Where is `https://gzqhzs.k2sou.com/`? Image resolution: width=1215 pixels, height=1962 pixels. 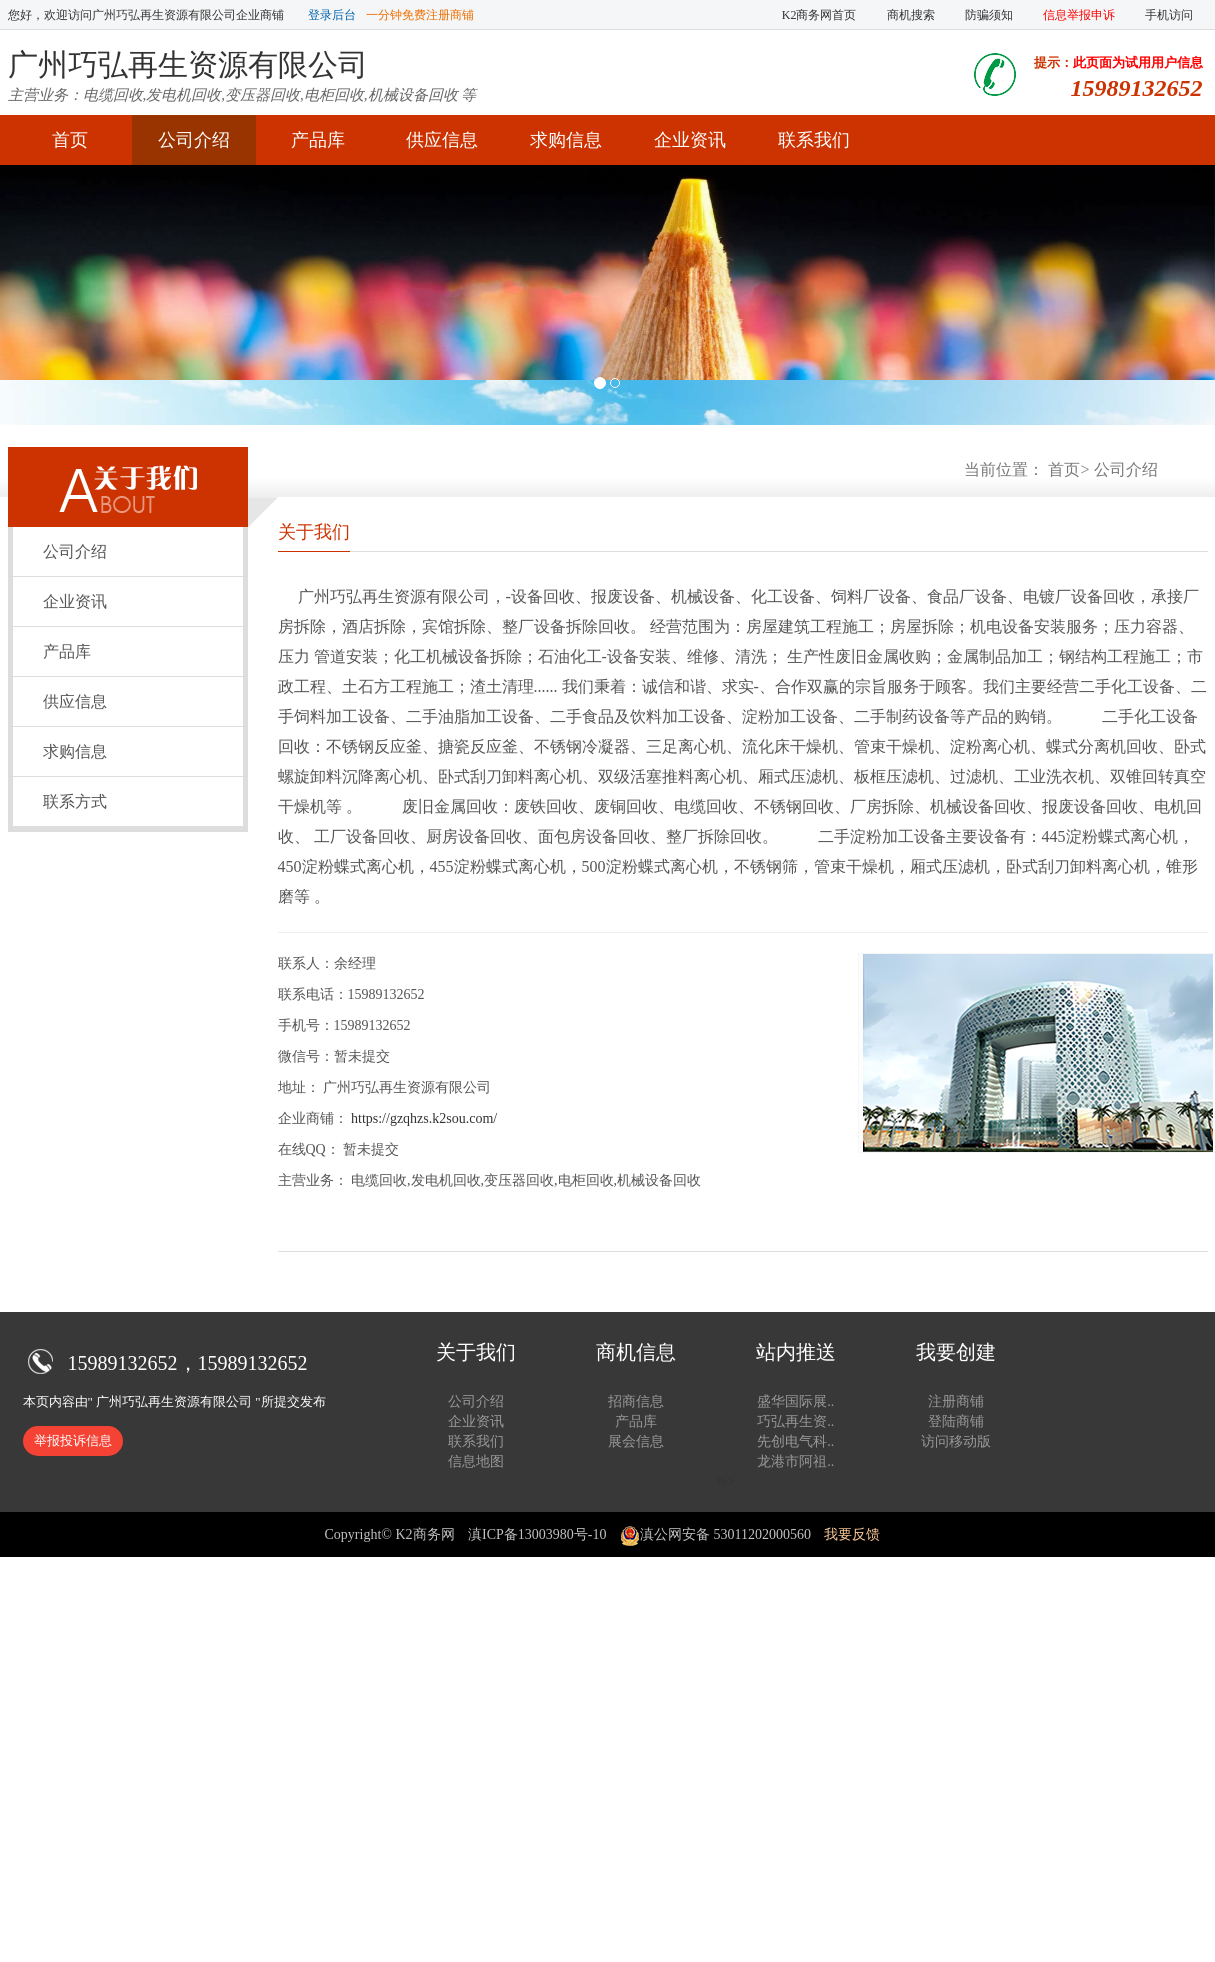 https://gzqhzs.k2sou.com/ is located at coordinates (424, 1118).